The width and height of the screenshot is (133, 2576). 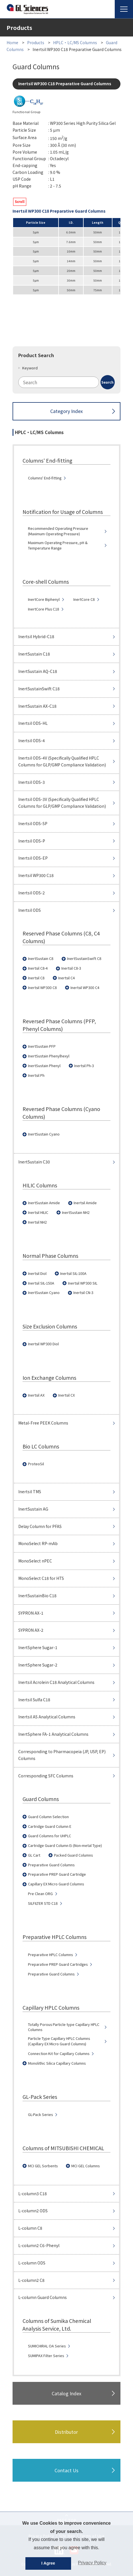 What do you see at coordinates (62, 761) in the screenshot?
I see `Inertsil ODS-4V (Specifically Qualified HPLC Columns for GLP/GMP Compliance Validation)` at bounding box center [62, 761].